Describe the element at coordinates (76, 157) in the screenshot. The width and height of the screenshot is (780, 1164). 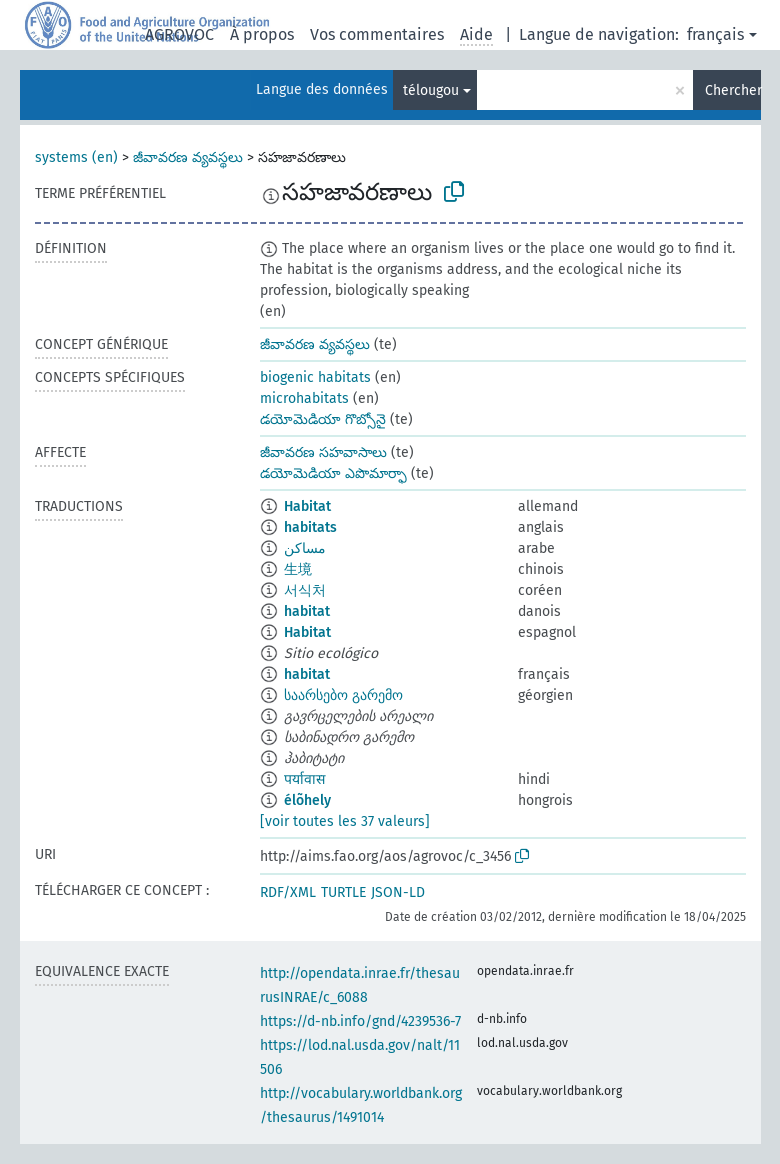
I see `systems (en)` at that location.